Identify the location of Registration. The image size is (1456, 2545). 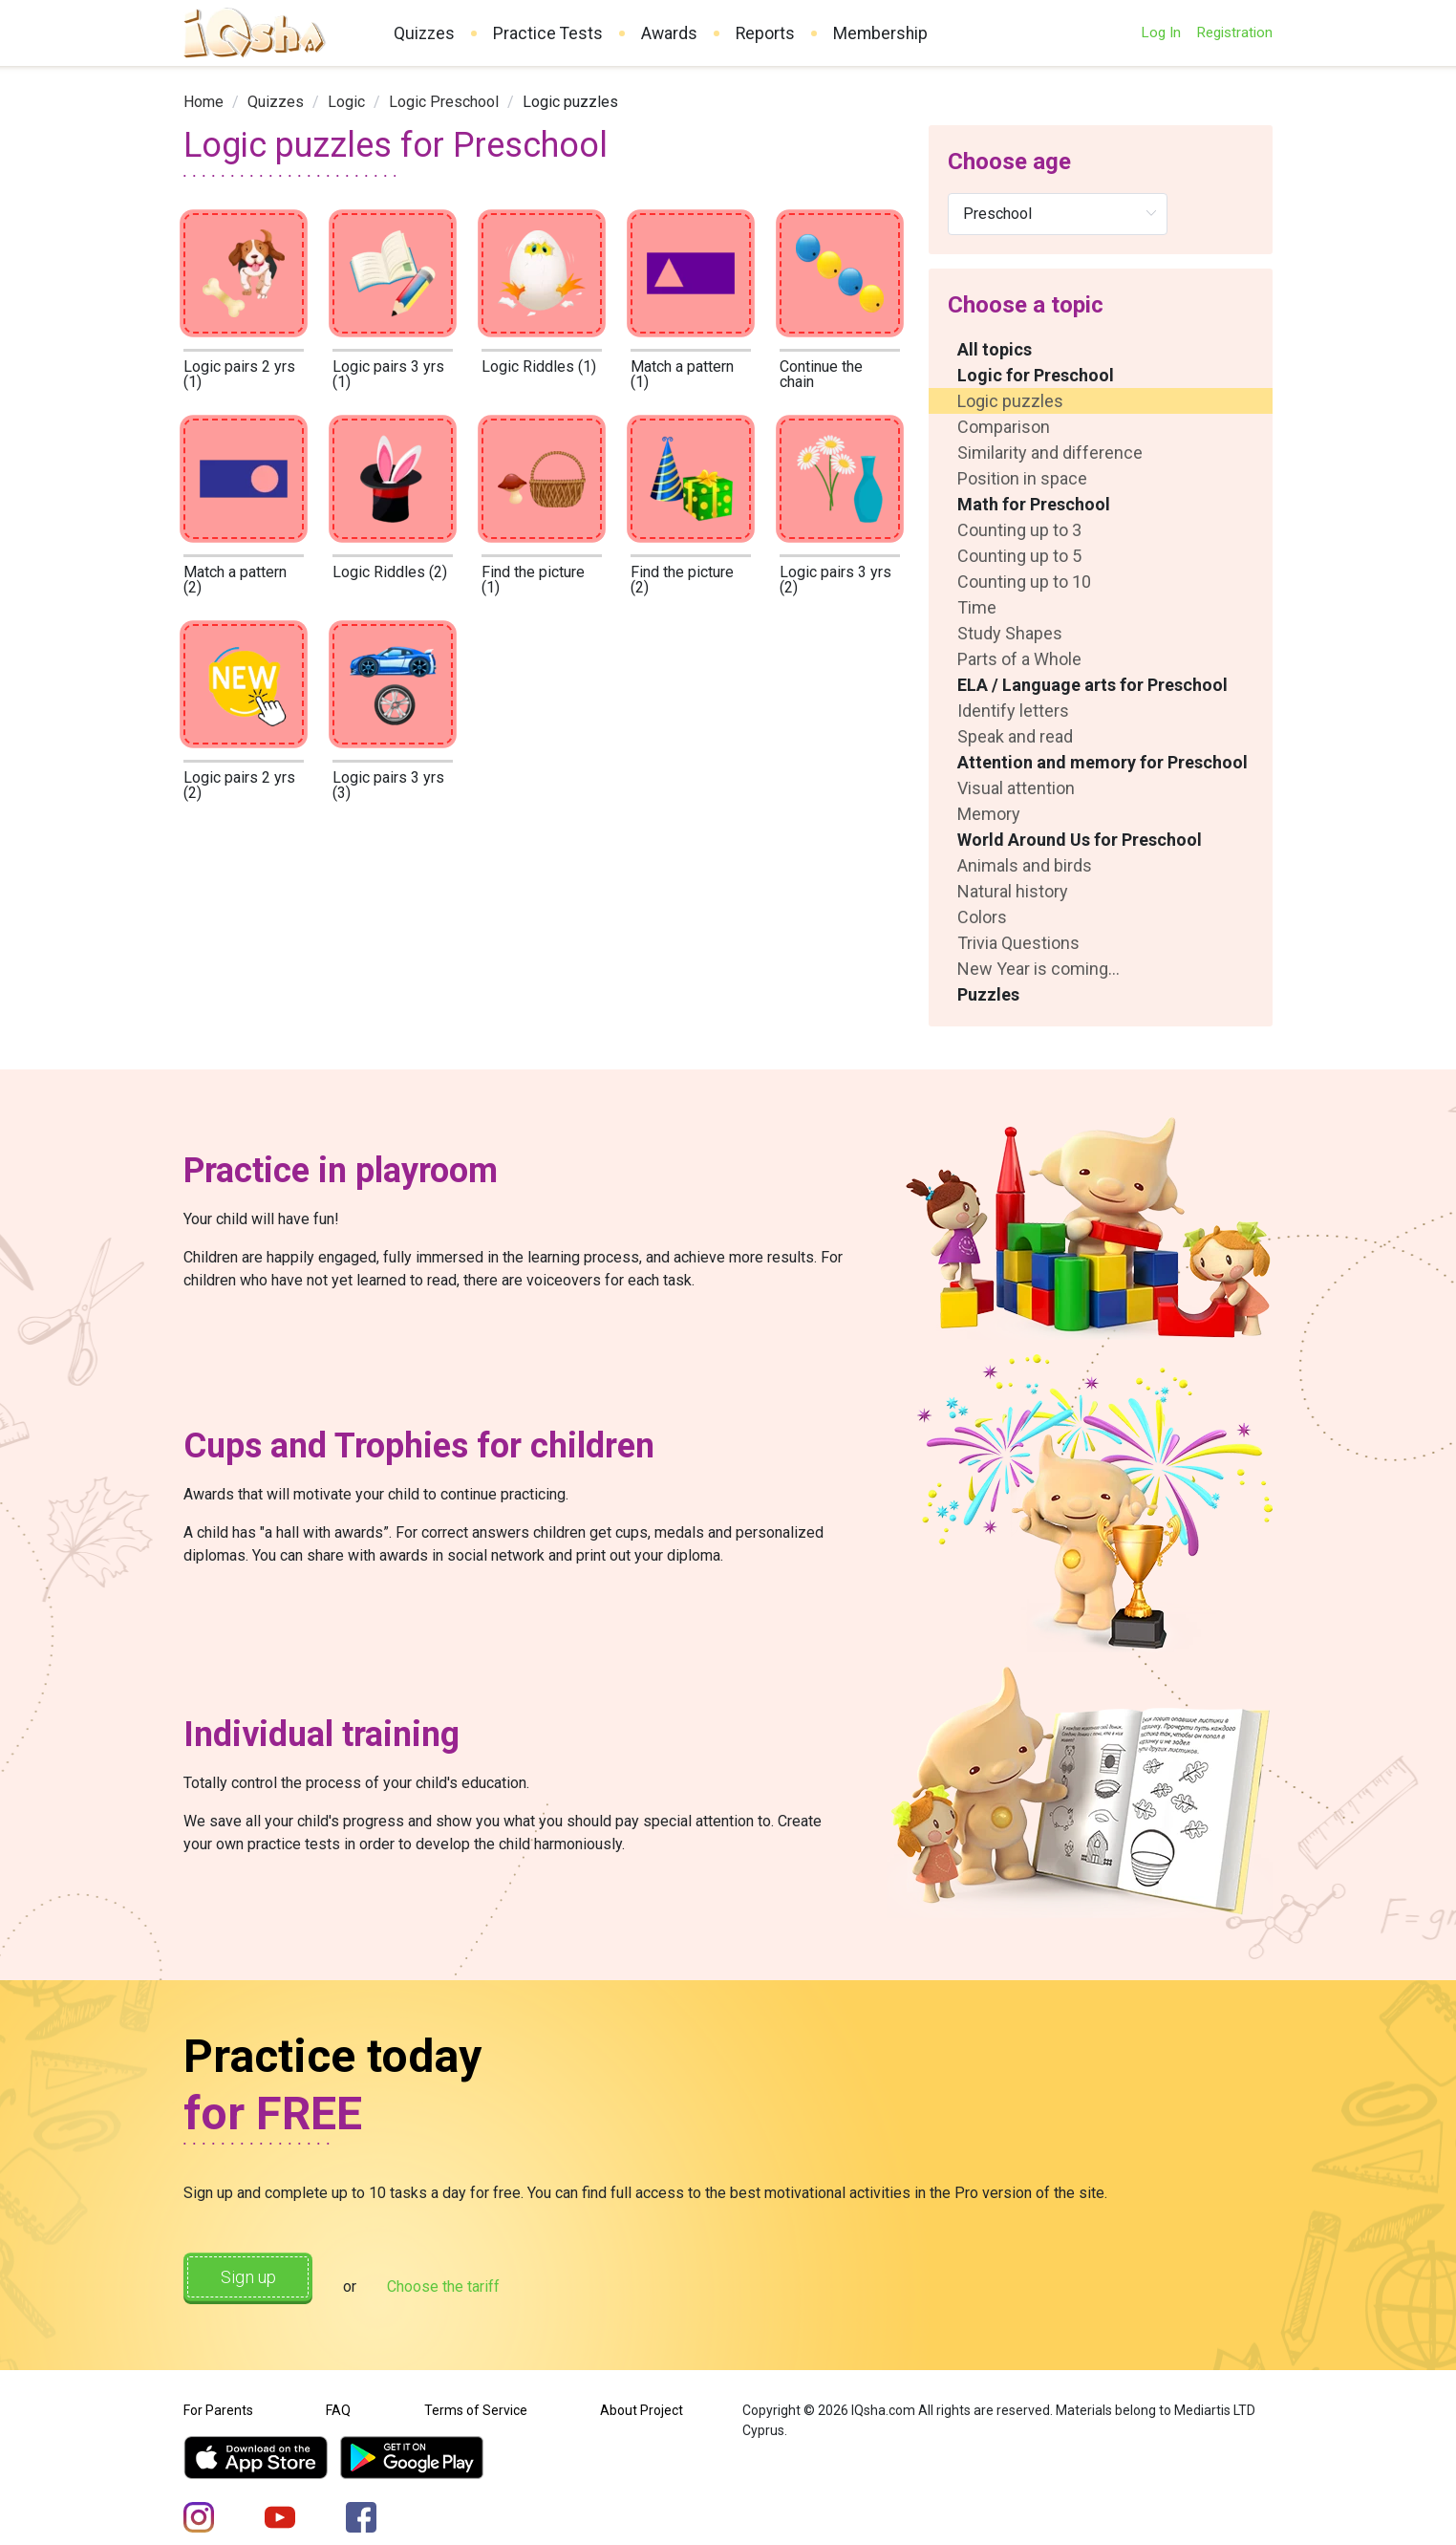
(1234, 32).